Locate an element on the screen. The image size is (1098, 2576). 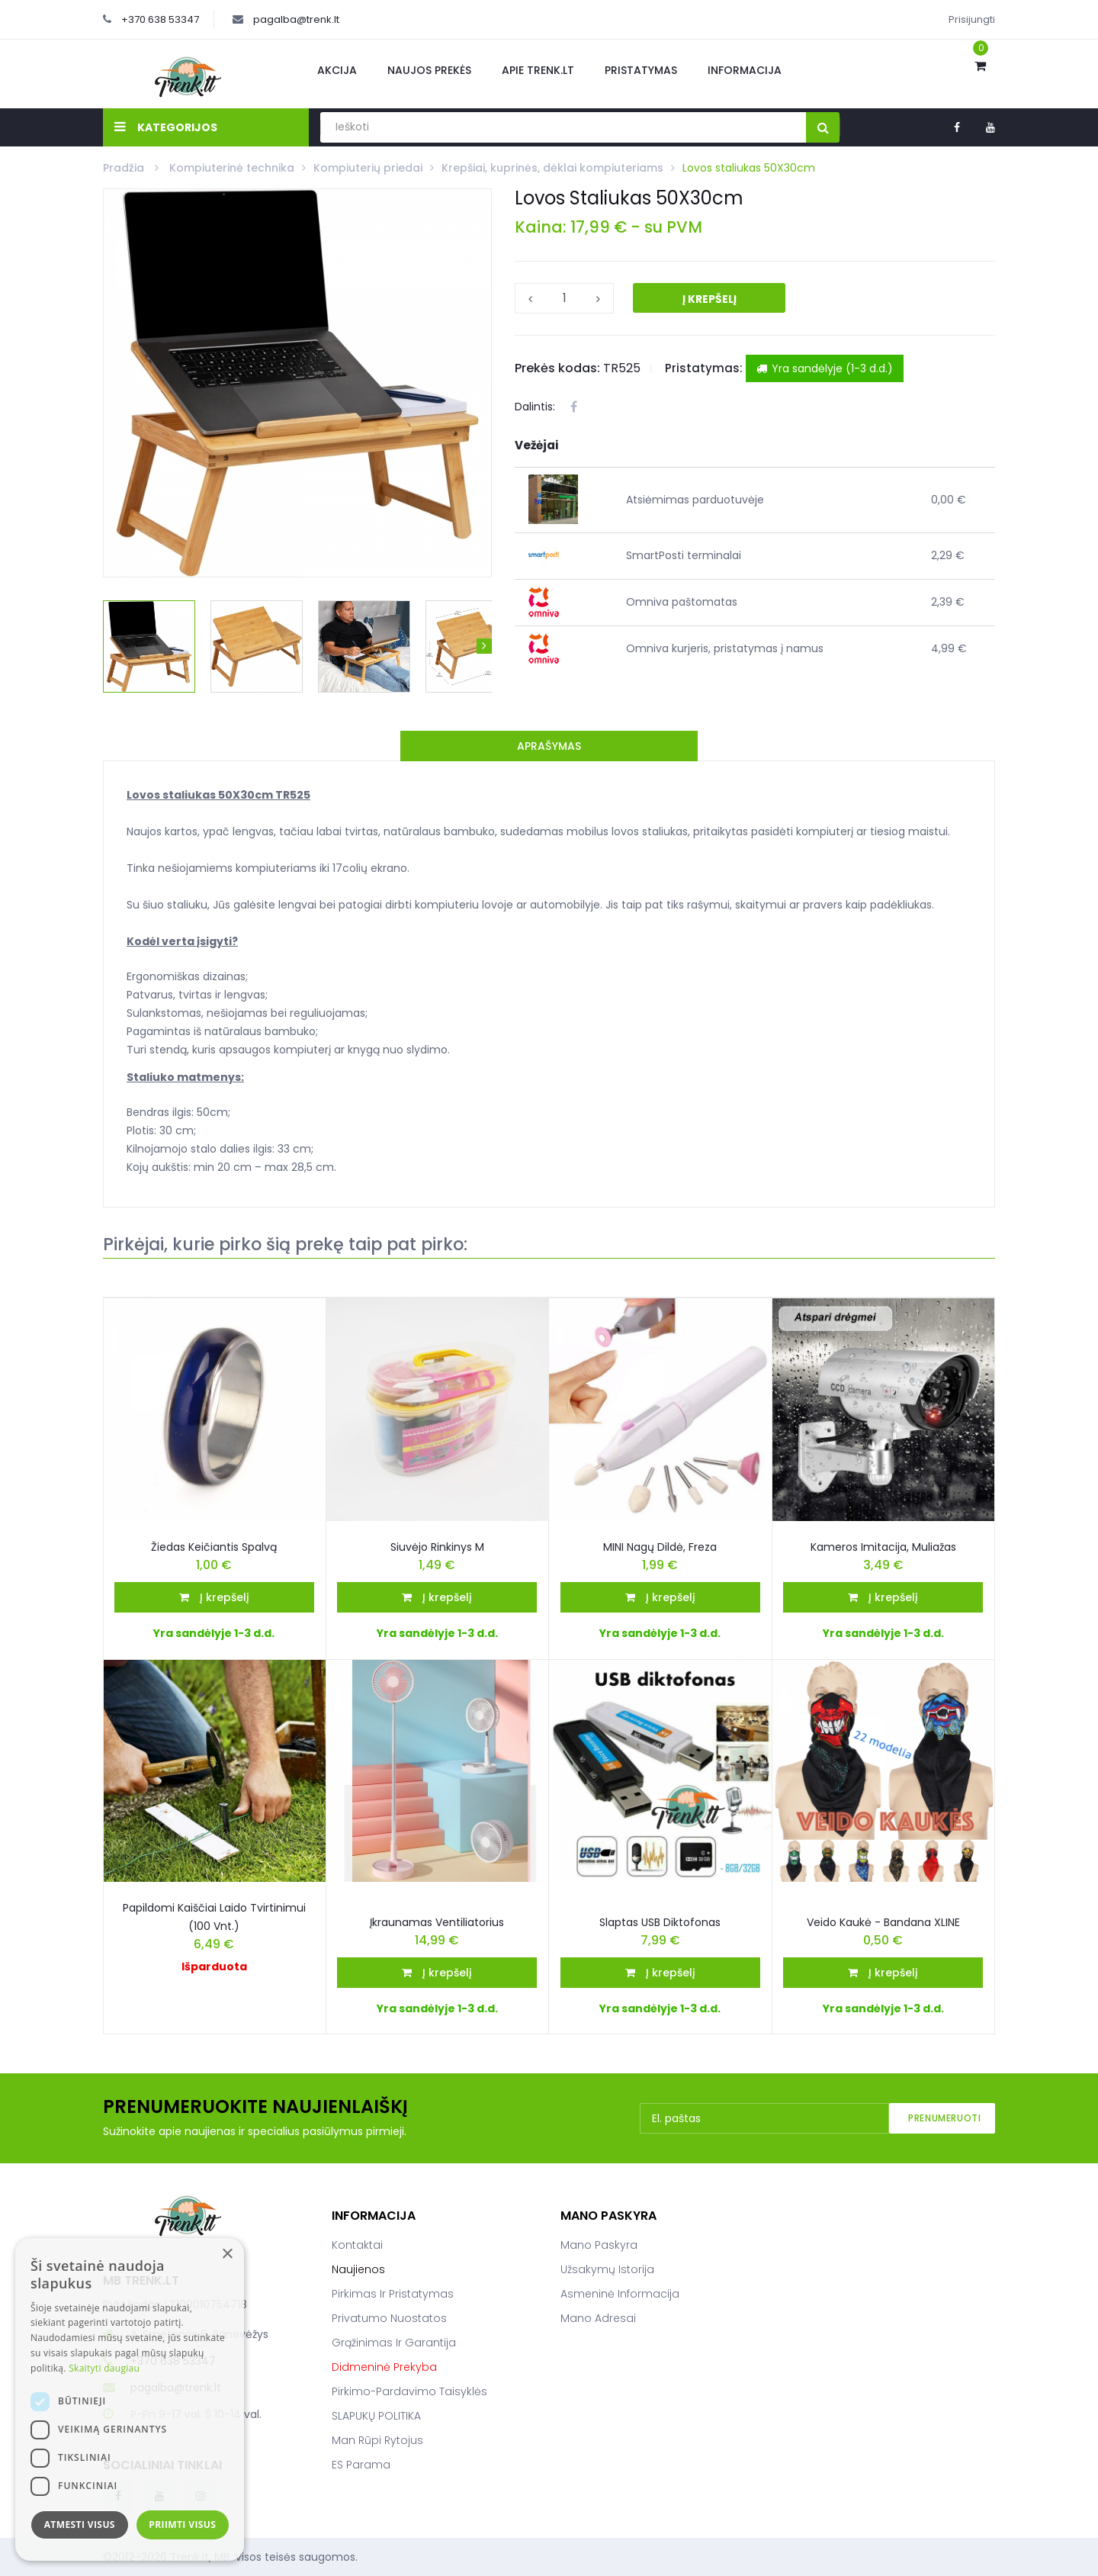
Skaityti daugiau [Skaityti daugiau, opens a new window] is located at coordinates (104, 2368).